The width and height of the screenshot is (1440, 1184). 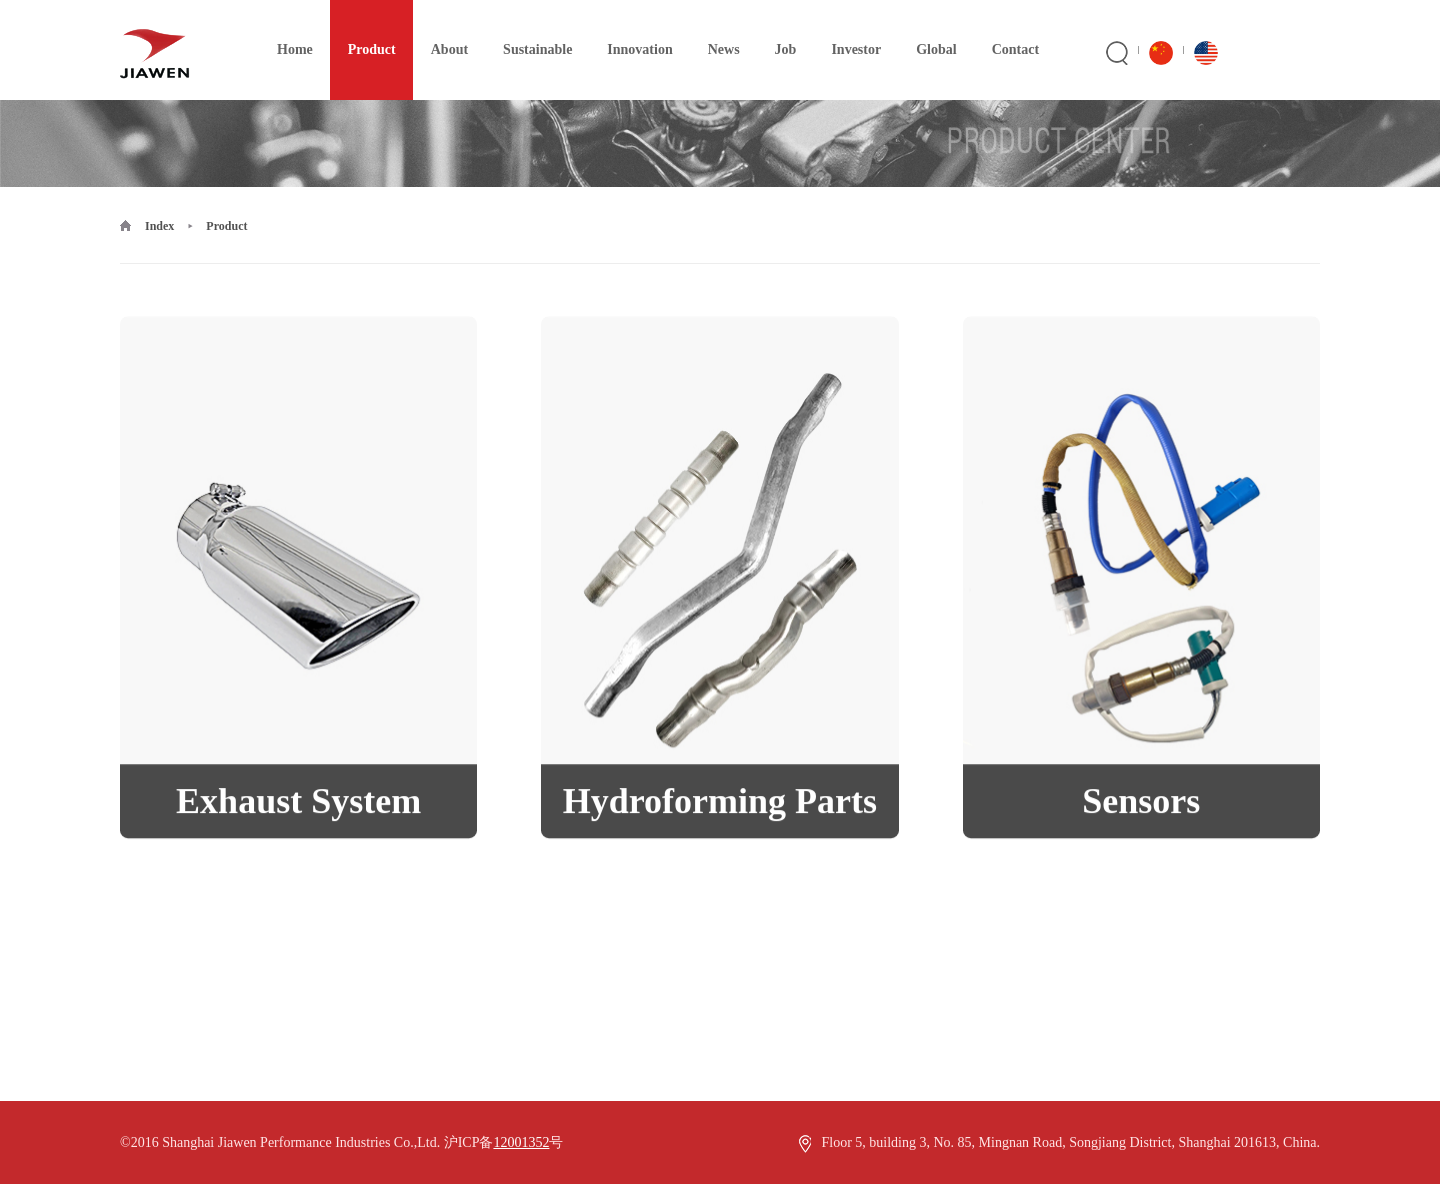 I want to click on Innovation, so click(x=630, y=28).